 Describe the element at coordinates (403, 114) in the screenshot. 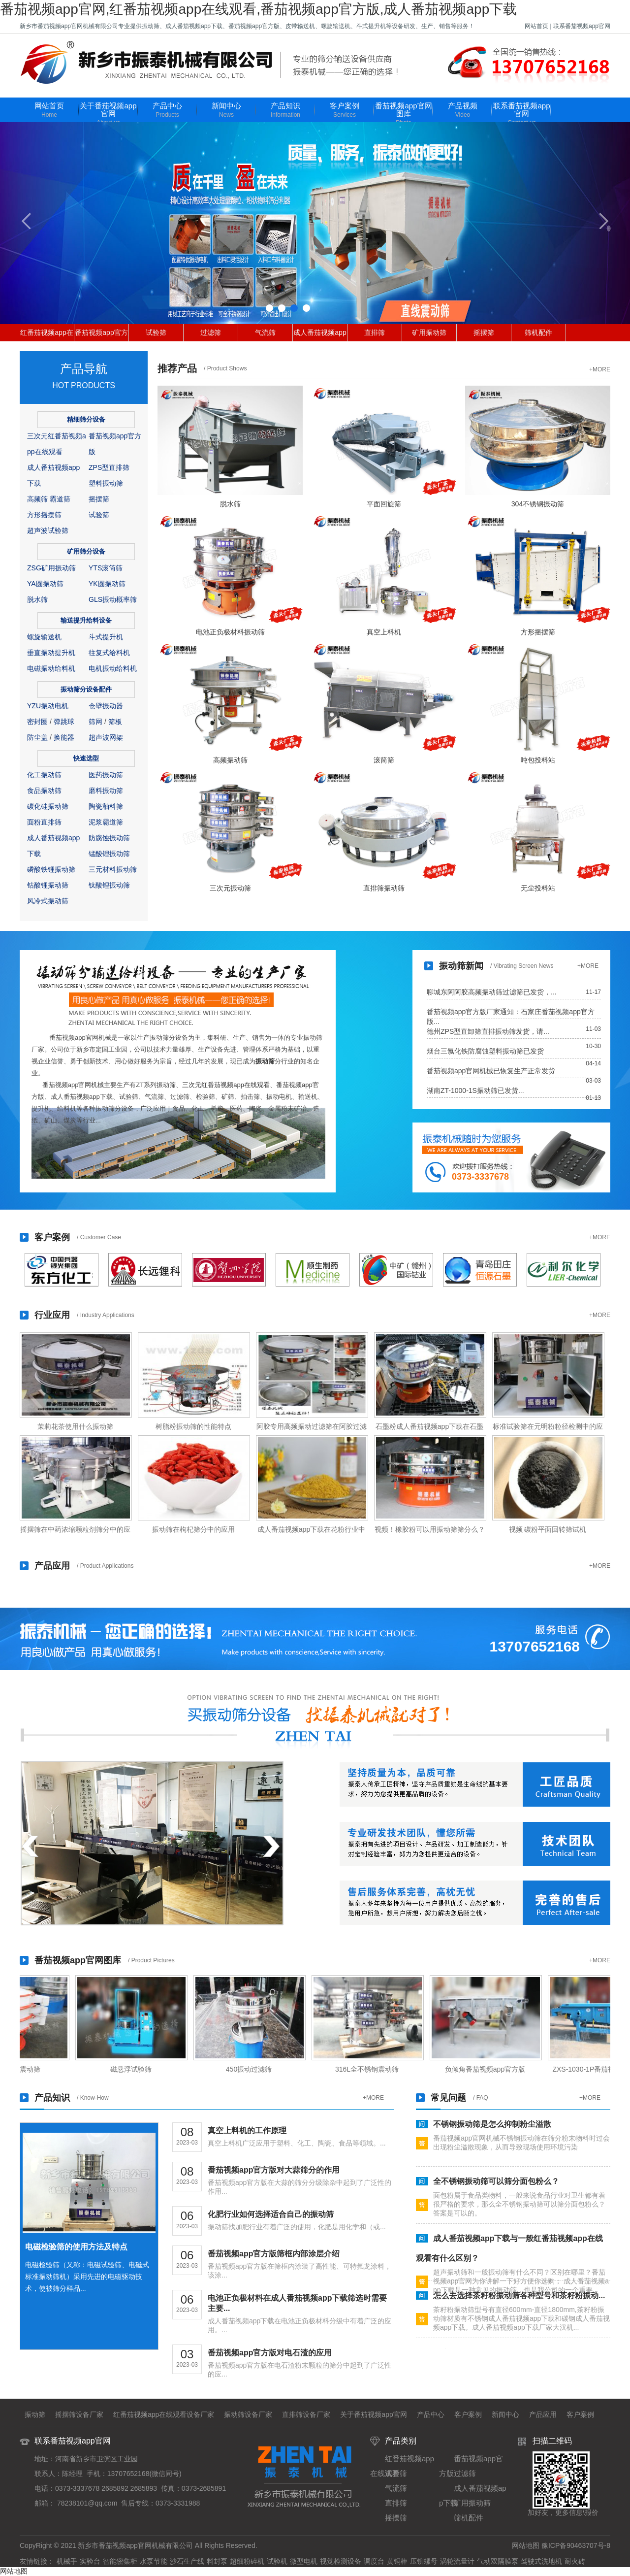

I see `番茄视频app官网图库` at that location.